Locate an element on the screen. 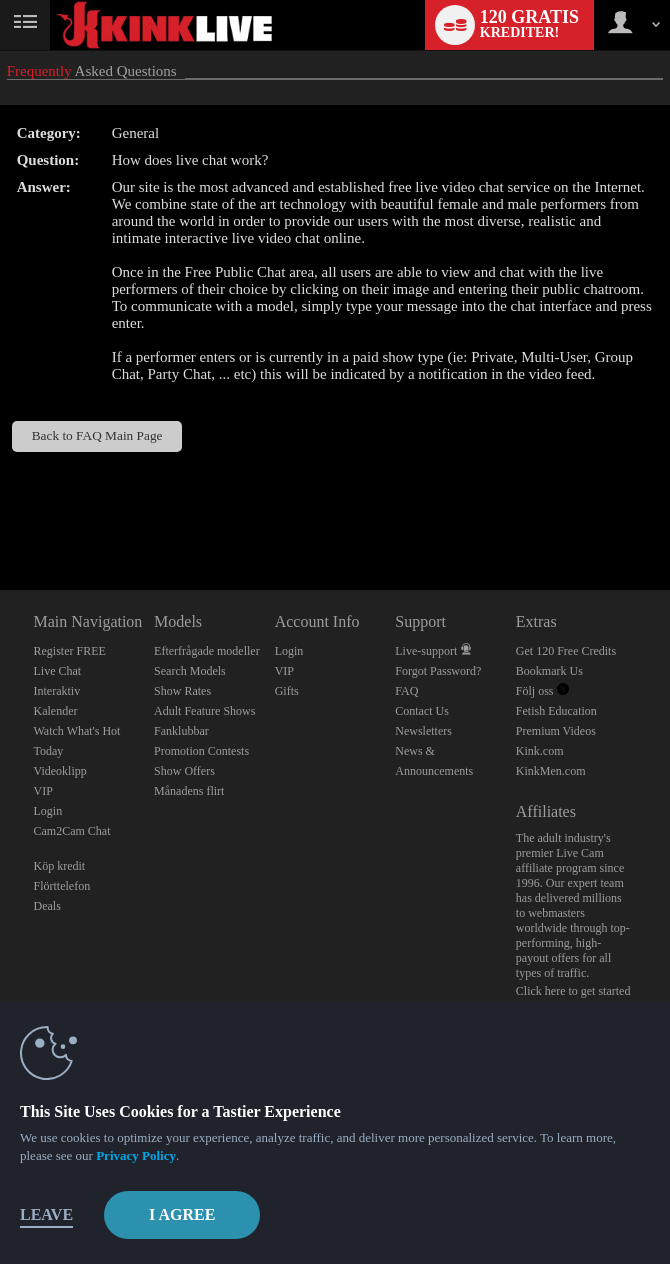  Bookmark Us is located at coordinates (549, 671).